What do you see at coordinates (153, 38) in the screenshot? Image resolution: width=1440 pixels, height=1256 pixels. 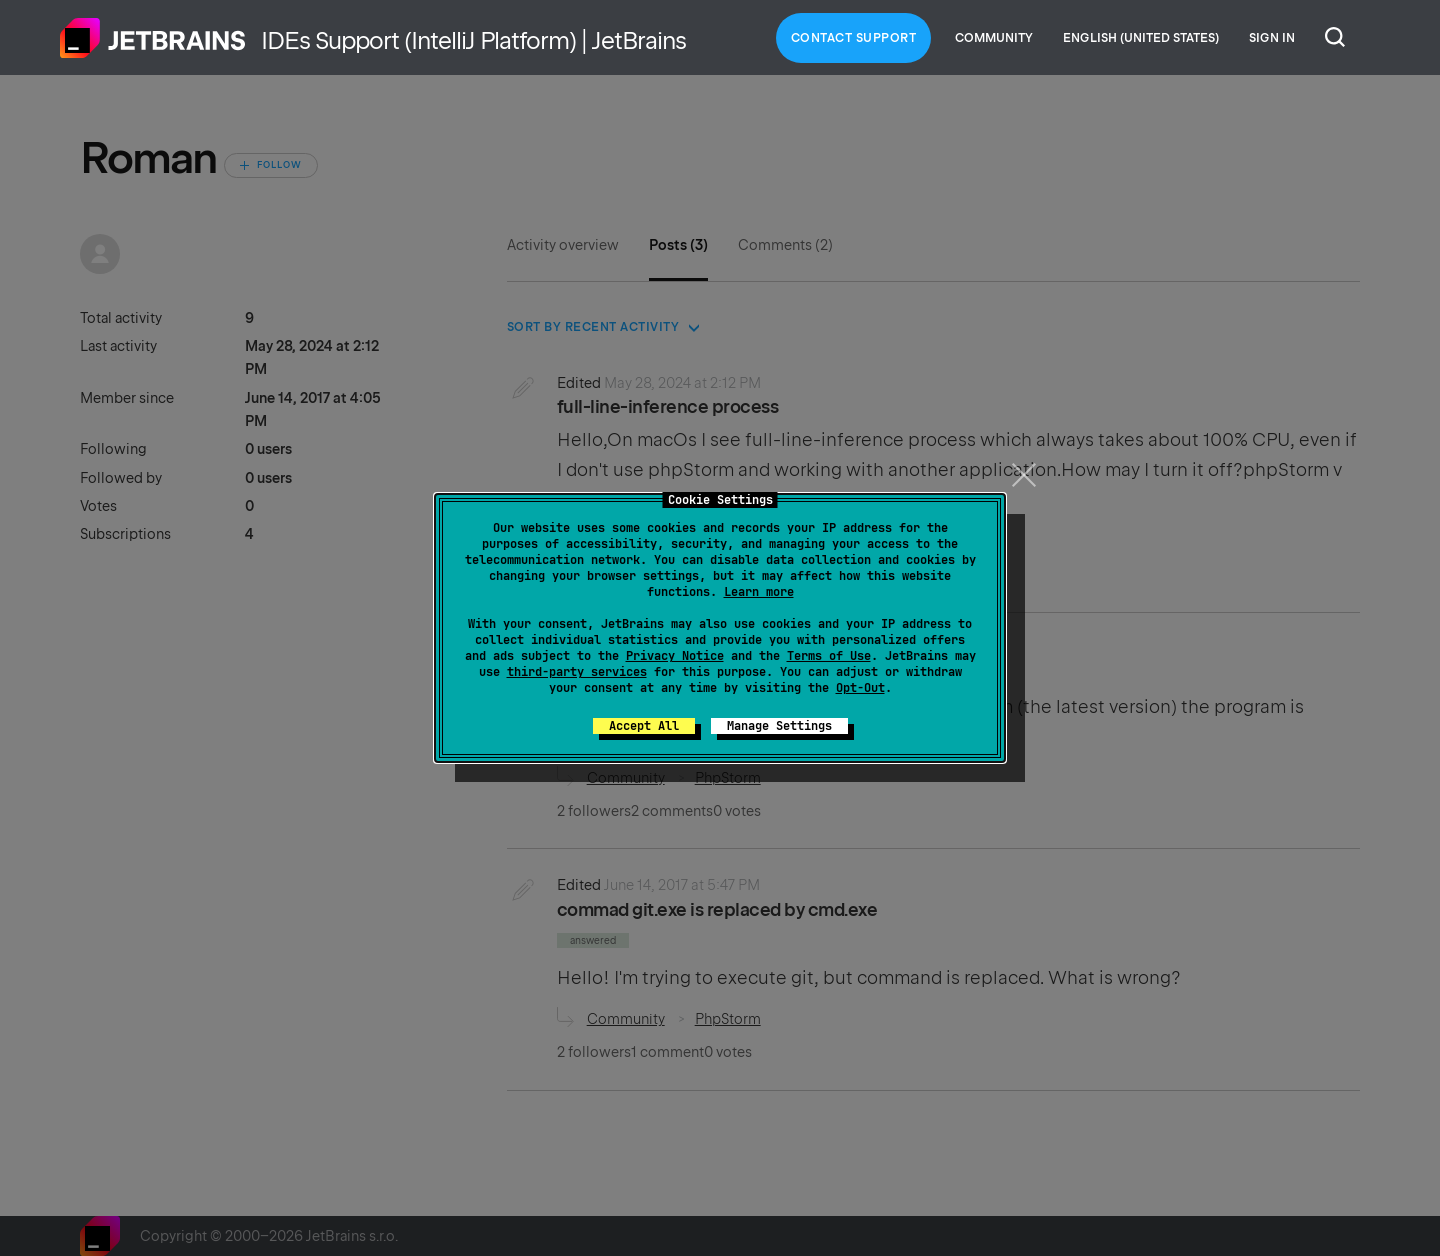 I see `Home` at bounding box center [153, 38].